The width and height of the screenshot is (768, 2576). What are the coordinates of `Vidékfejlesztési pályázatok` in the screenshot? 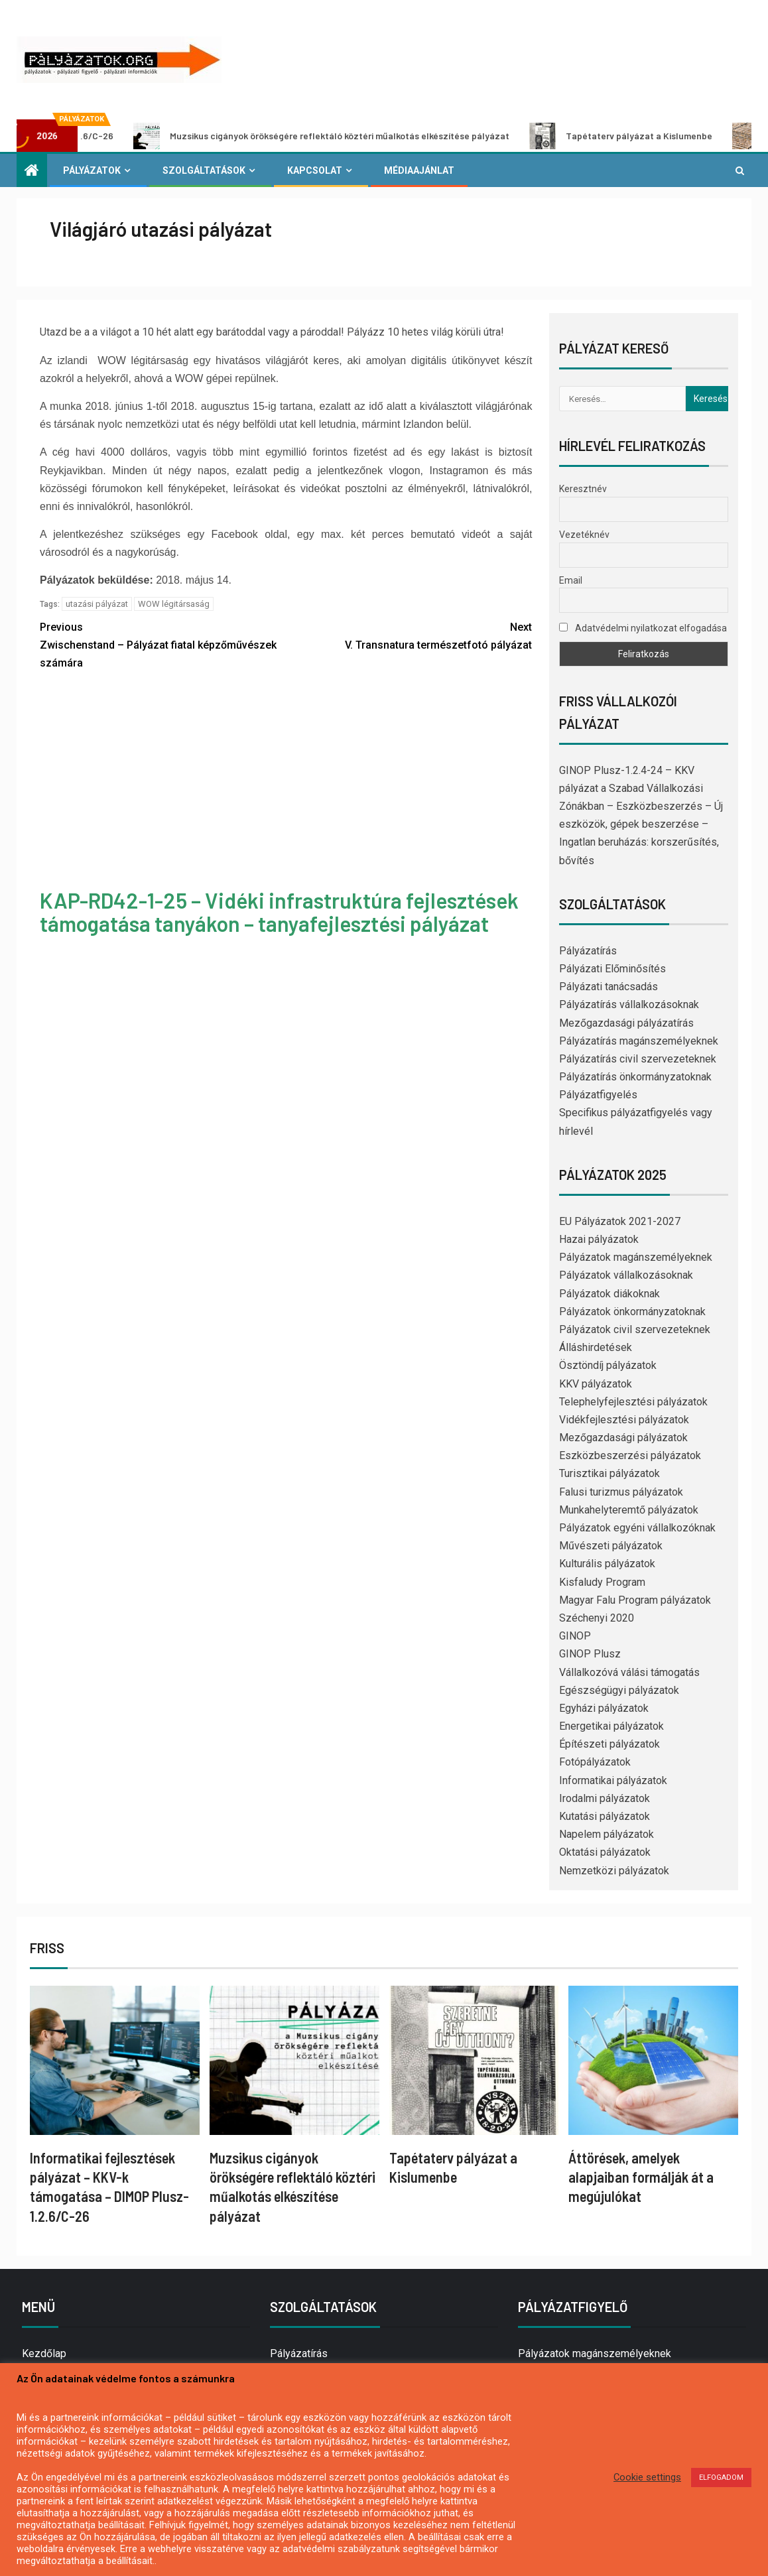 It's located at (624, 1419).